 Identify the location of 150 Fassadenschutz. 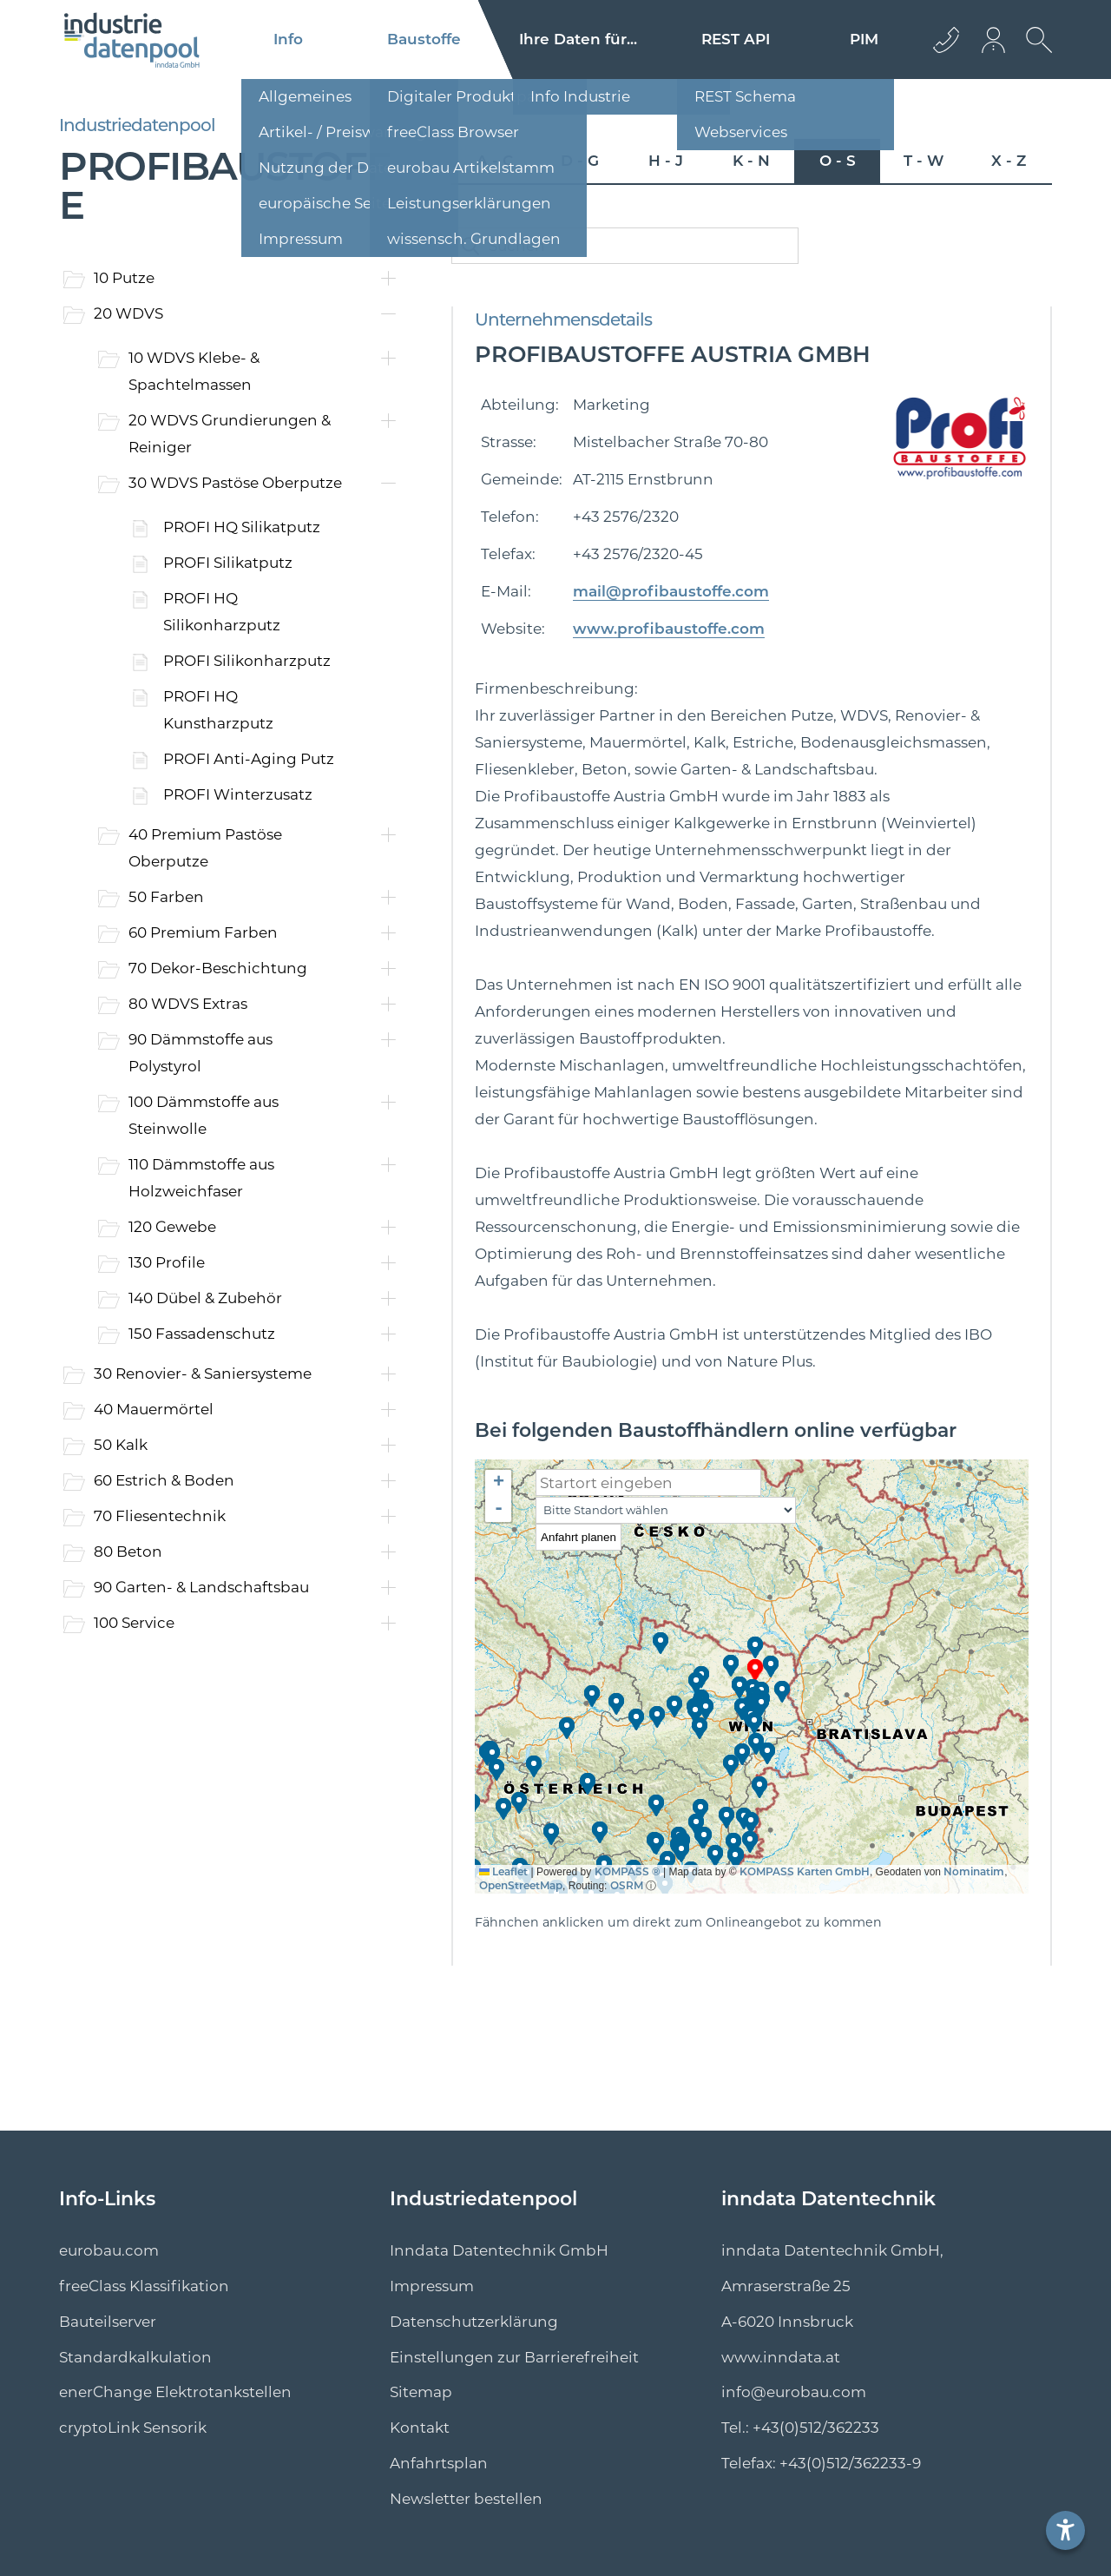
(201, 1333).